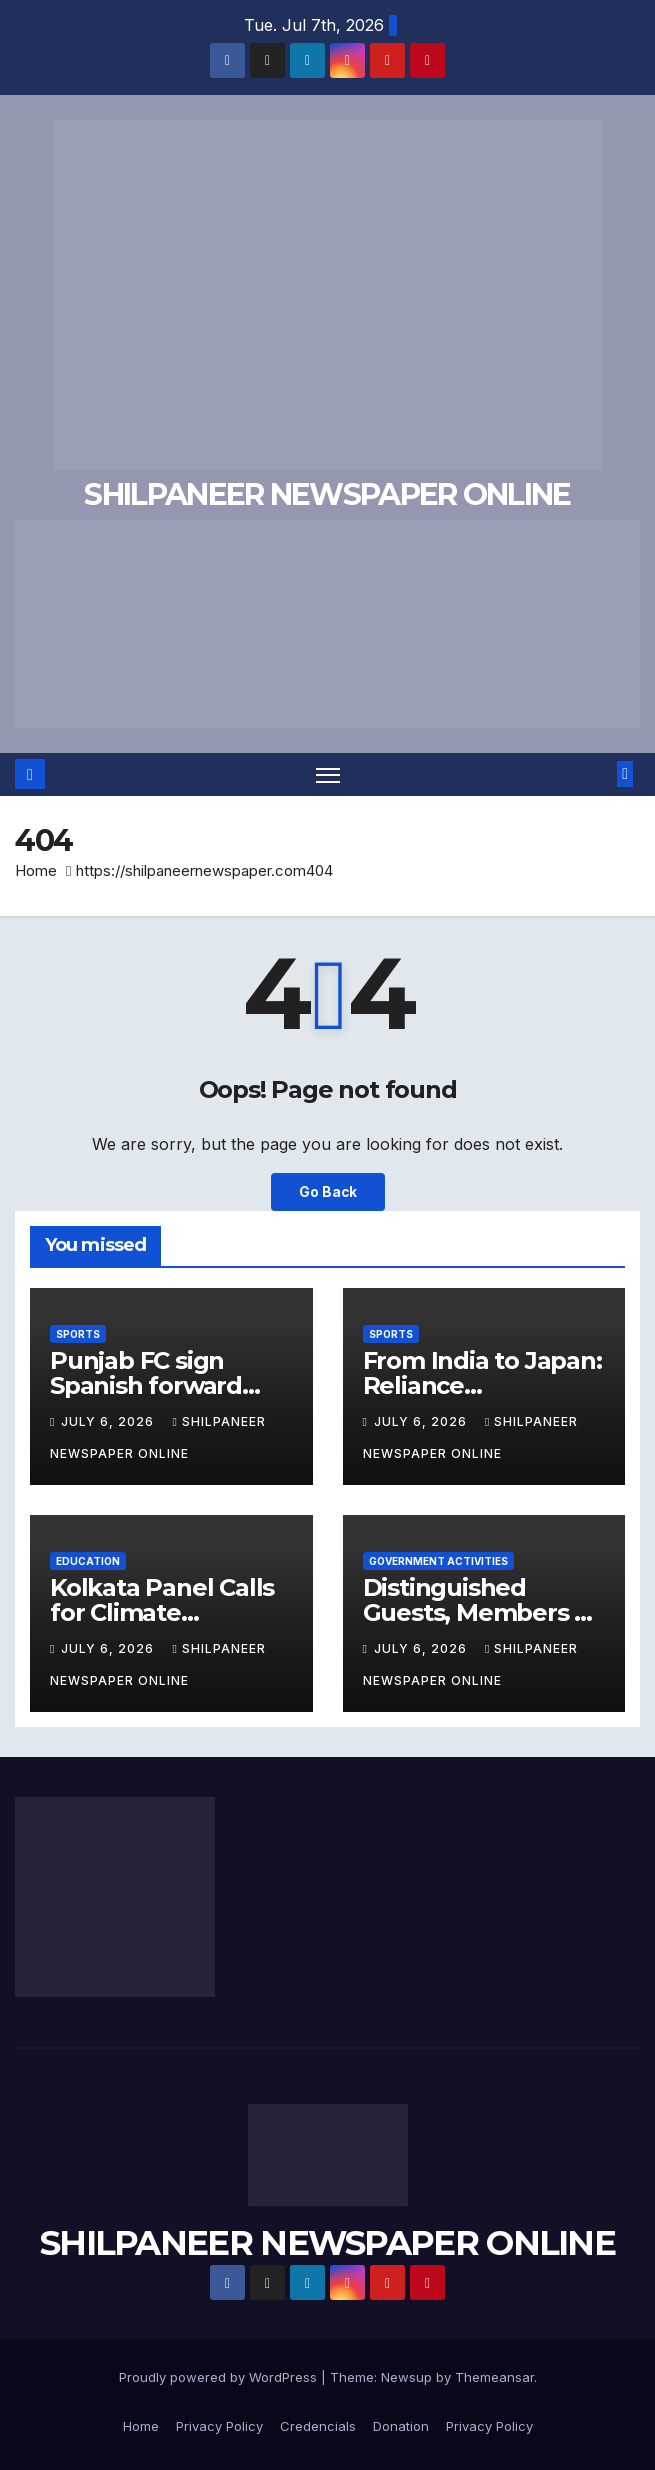 The height and width of the screenshot is (2470, 655). Describe the element at coordinates (401, 2426) in the screenshot. I see `Donation` at that location.